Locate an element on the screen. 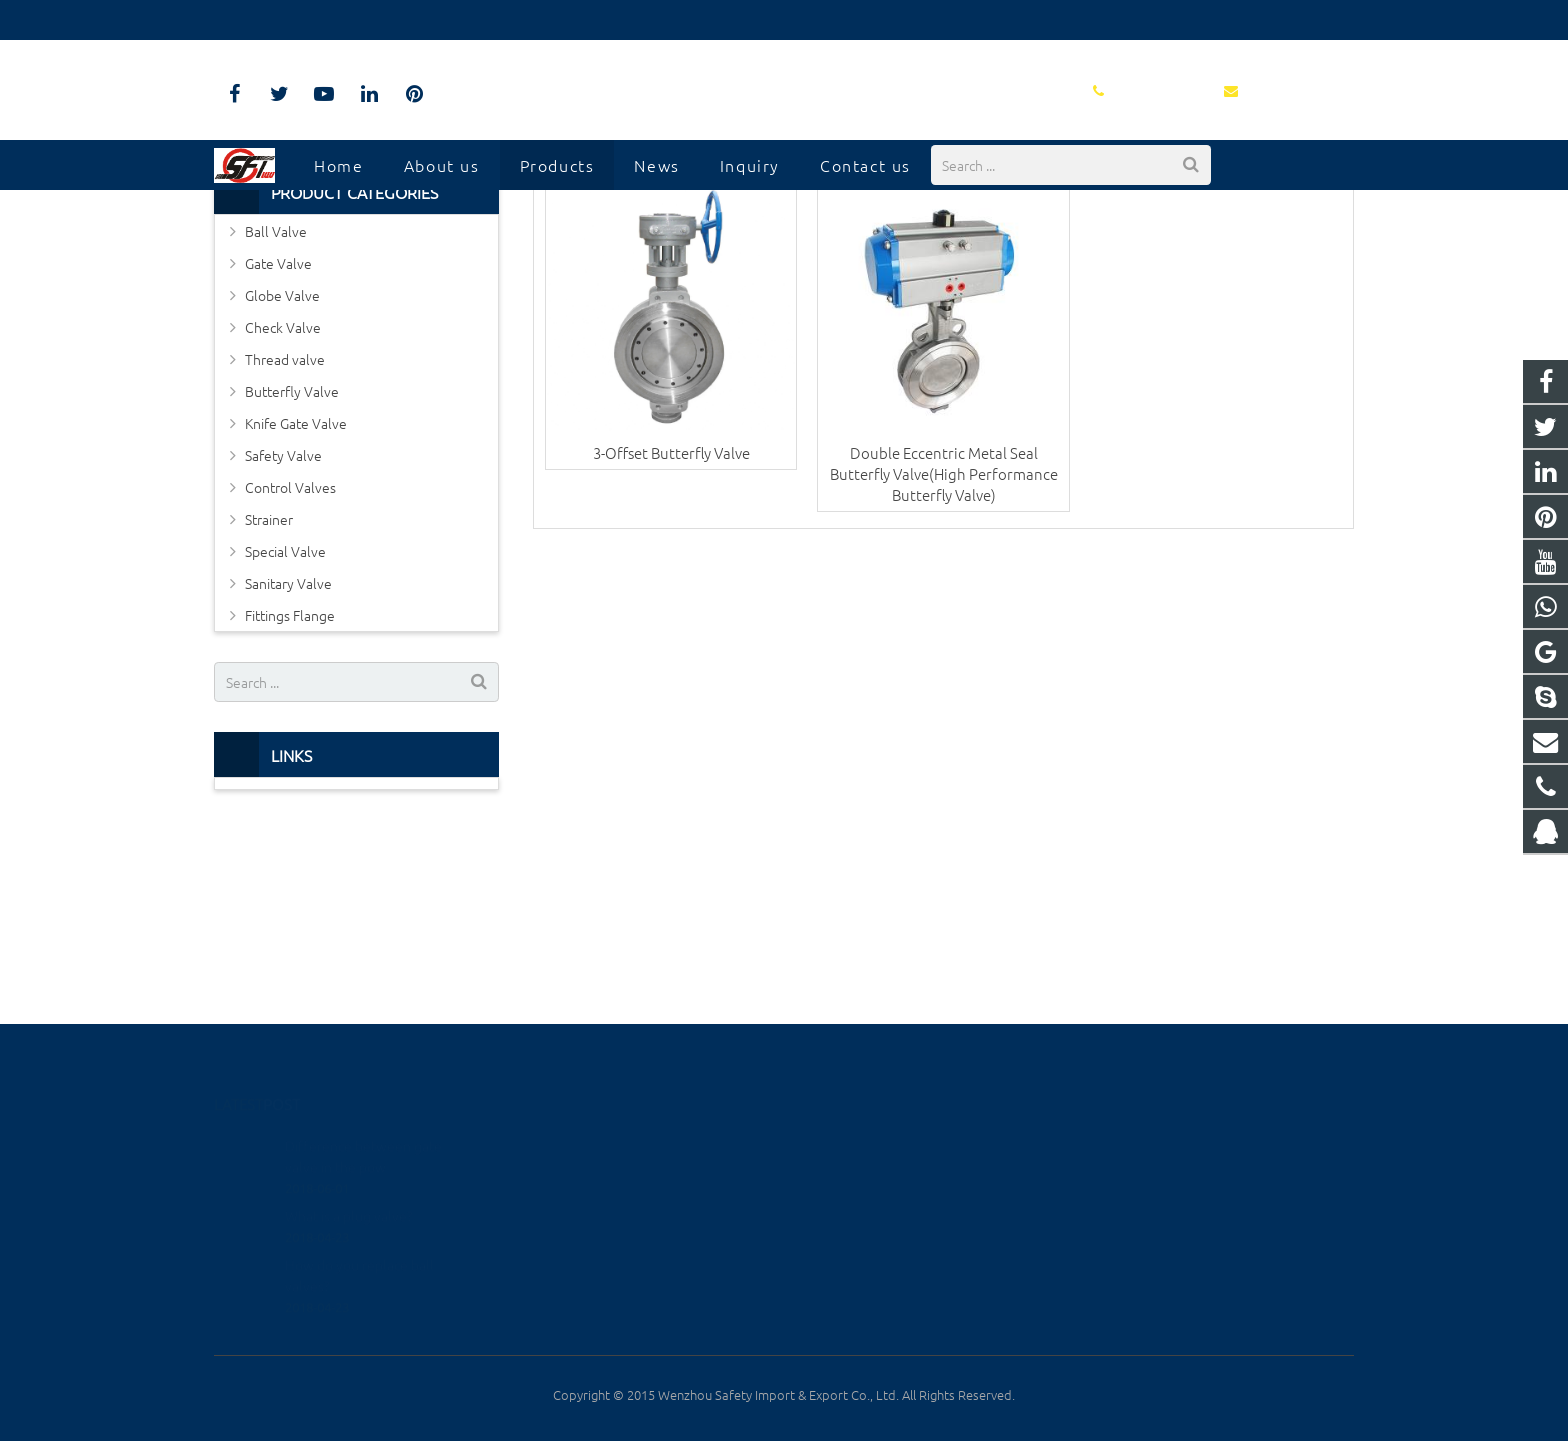 The image size is (1568, 1441). +86-137-3830-0662 is located at coordinates (874, 1173).